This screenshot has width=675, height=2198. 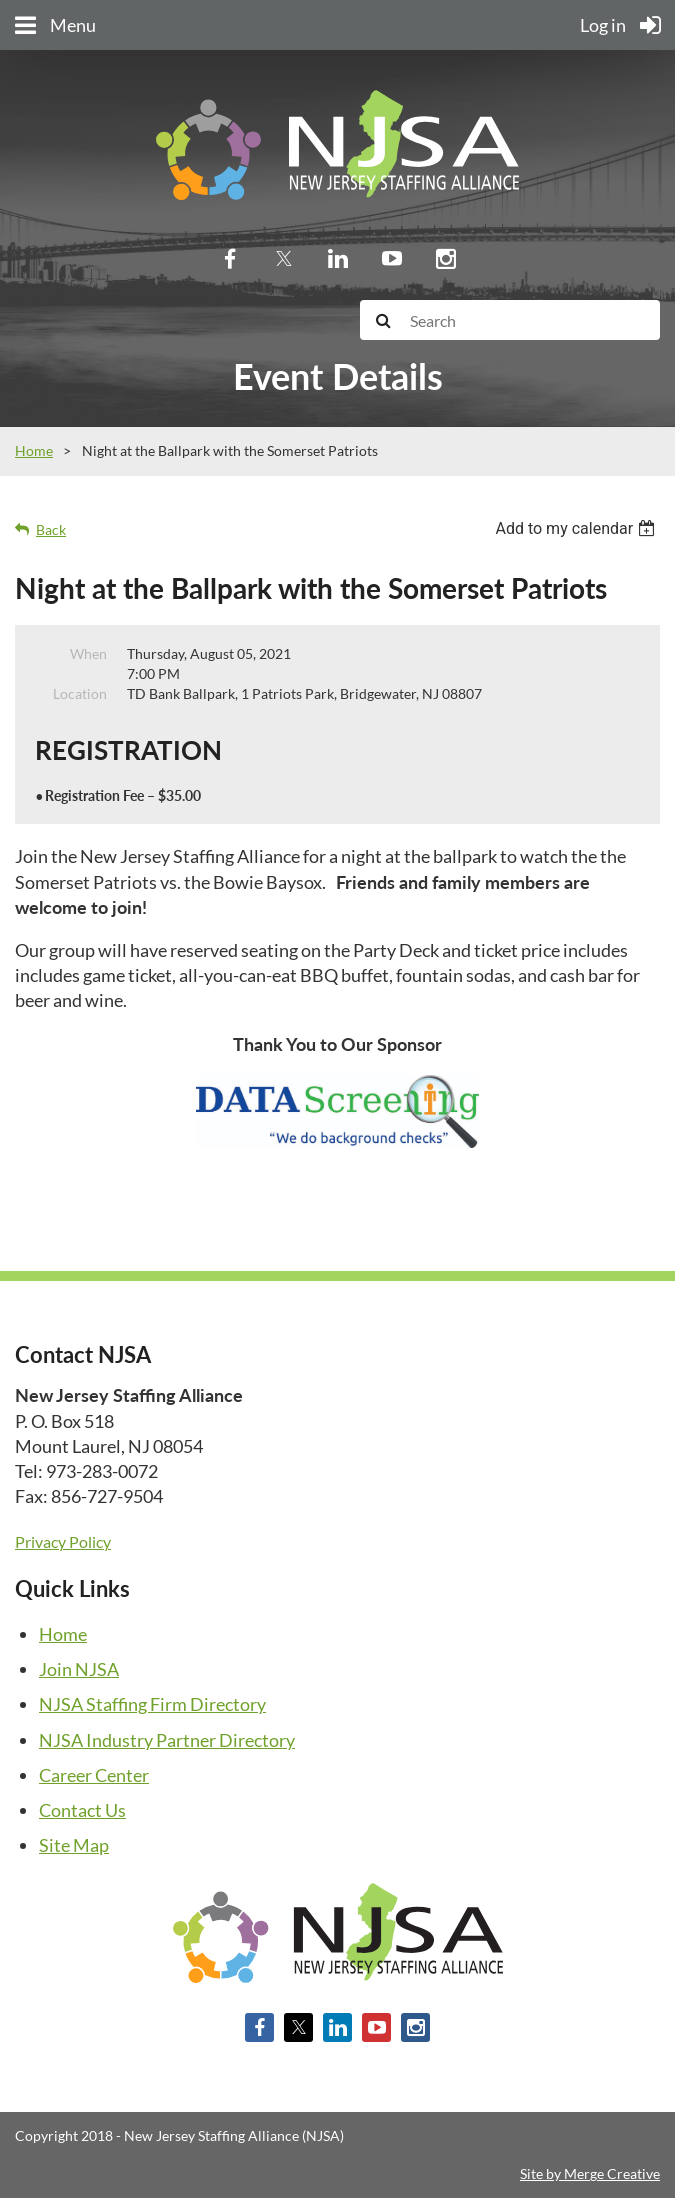 What do you see at coordinates (79, 1669) in the screenshot?
I see `Join NJSA` at bounding box center [79, 1669].